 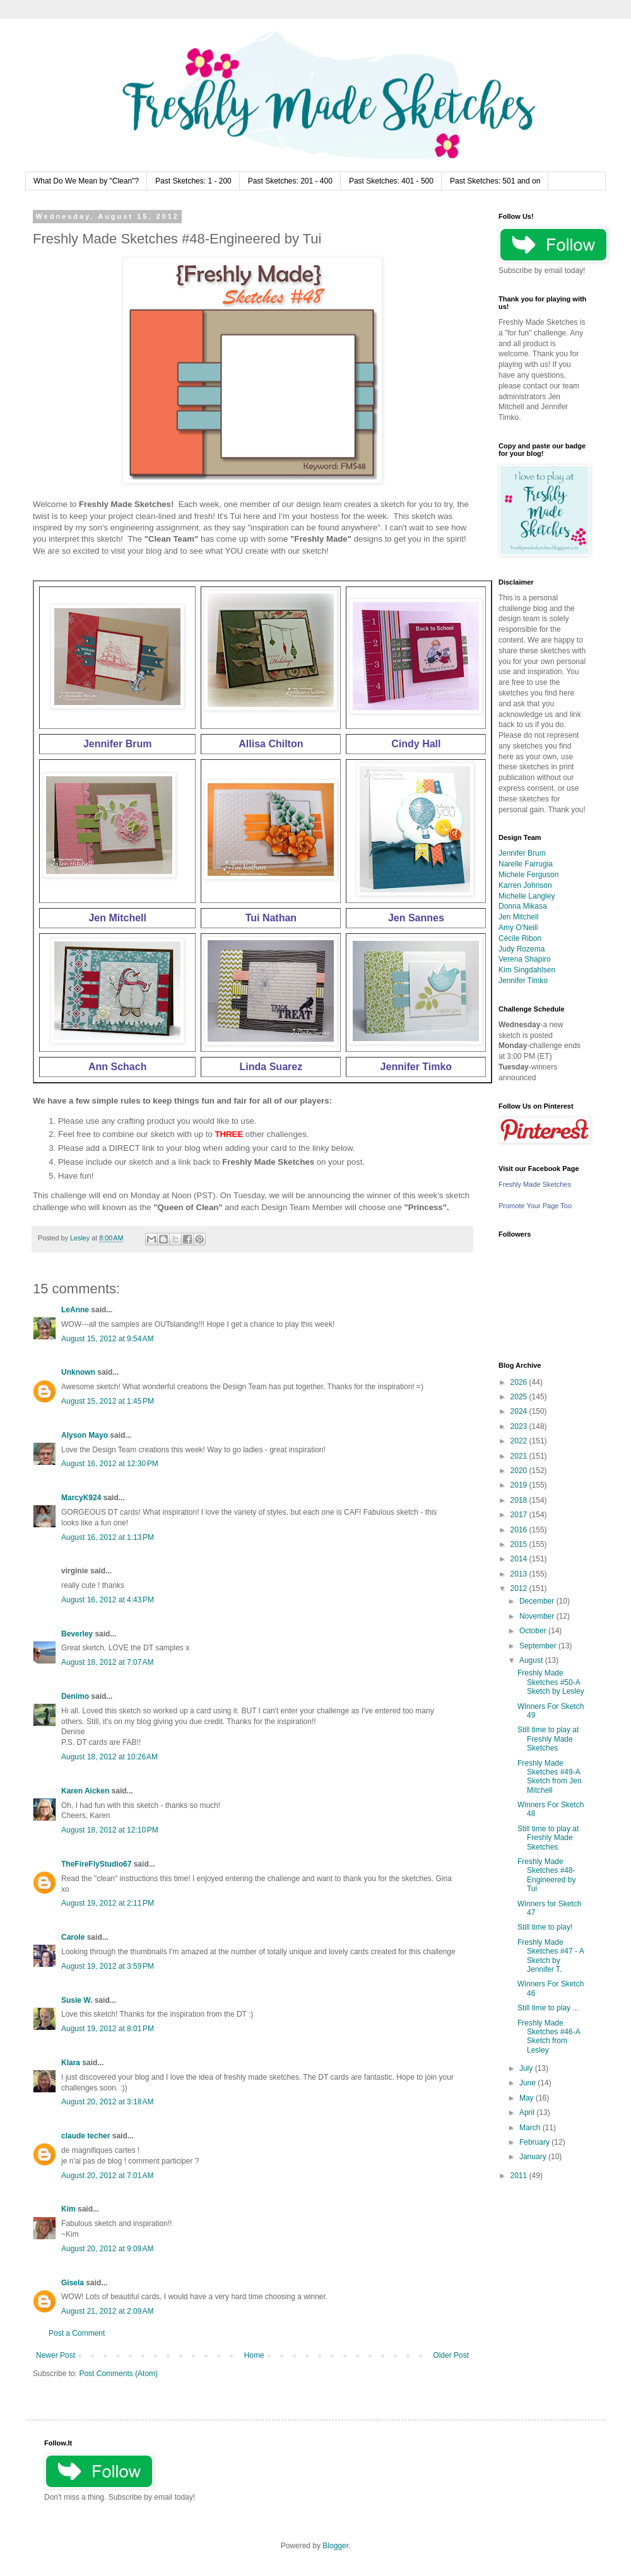 I want to click on MarcyK924, so click(x=81, y=1497).